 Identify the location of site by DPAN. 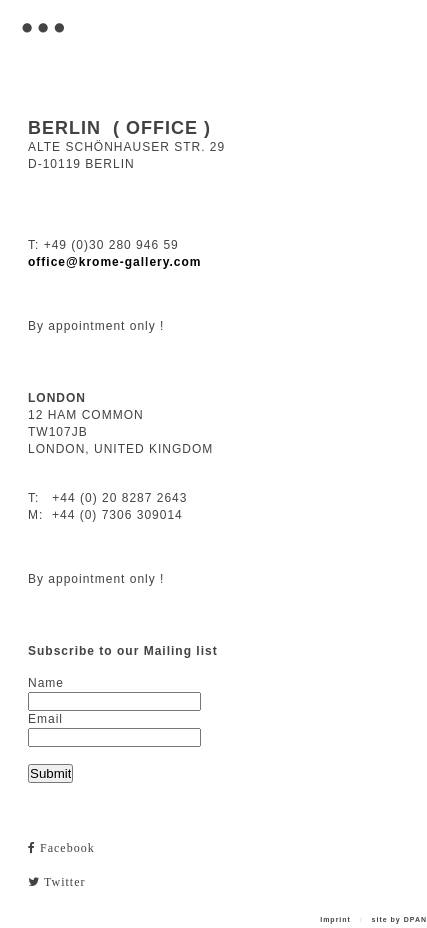
(399, 919).